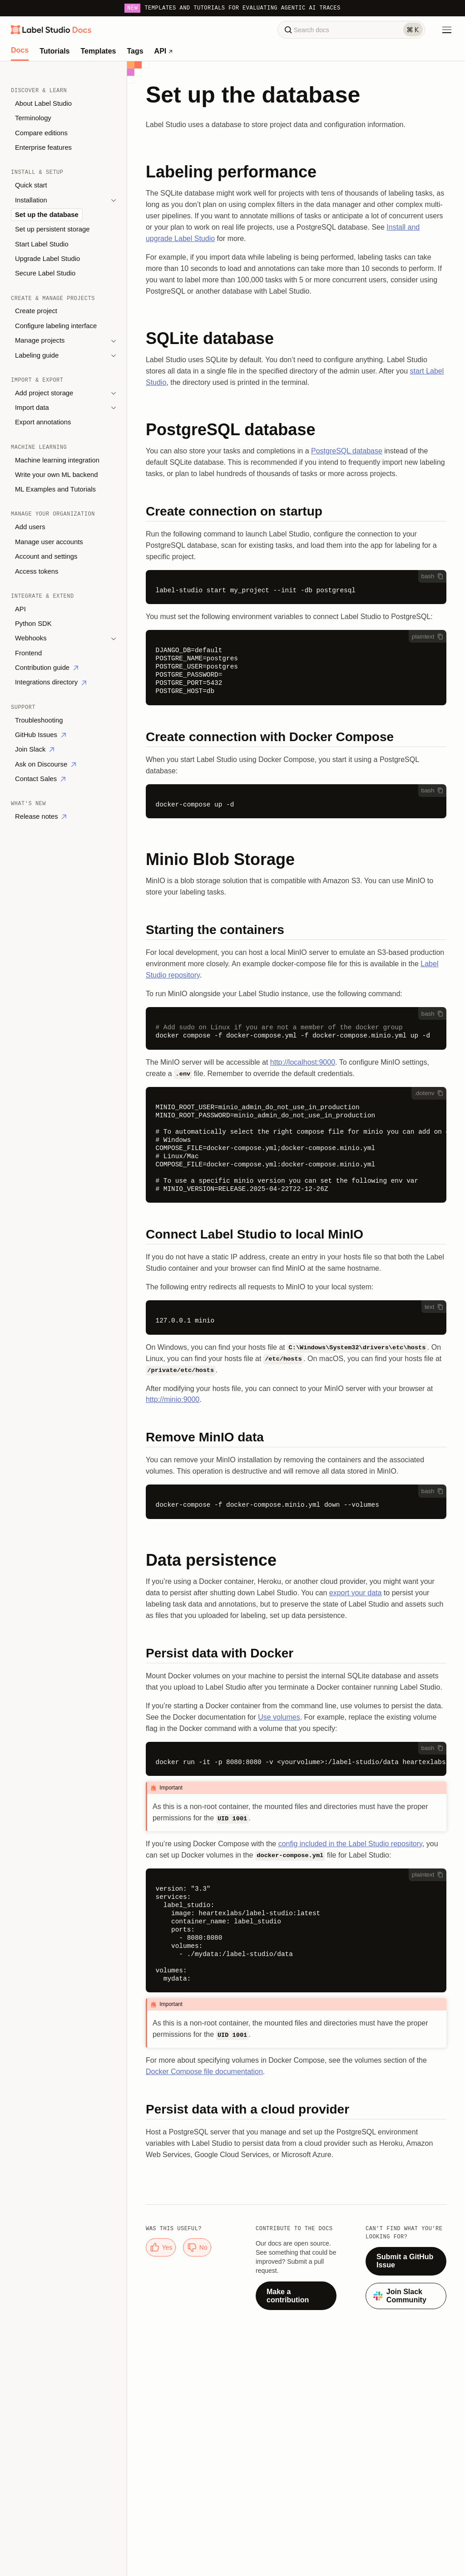 The image size is (465, 2576). What do you see at coordinates (404, 2261) in the screenshot?
I see `Submit a GitHub Issue` at bounding box center [404, 2261].